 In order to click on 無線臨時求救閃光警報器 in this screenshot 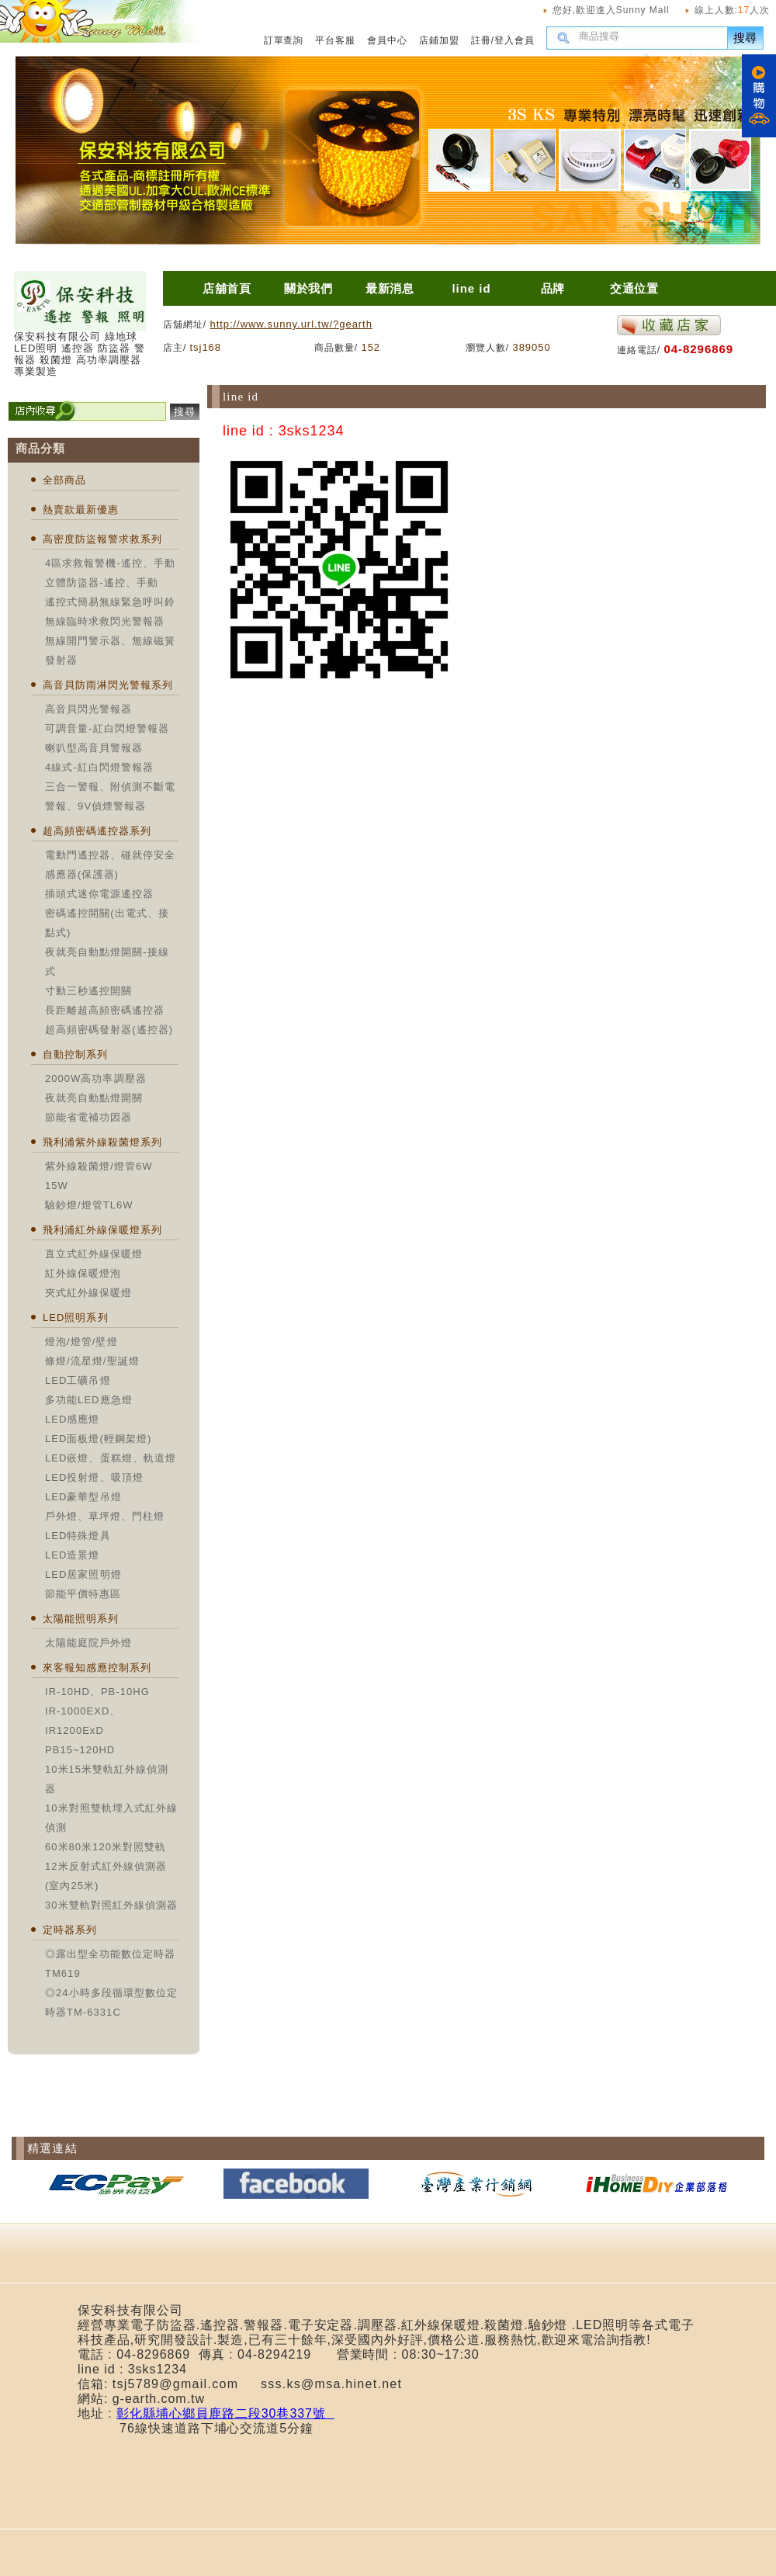, I will do `click(105, 621)`.